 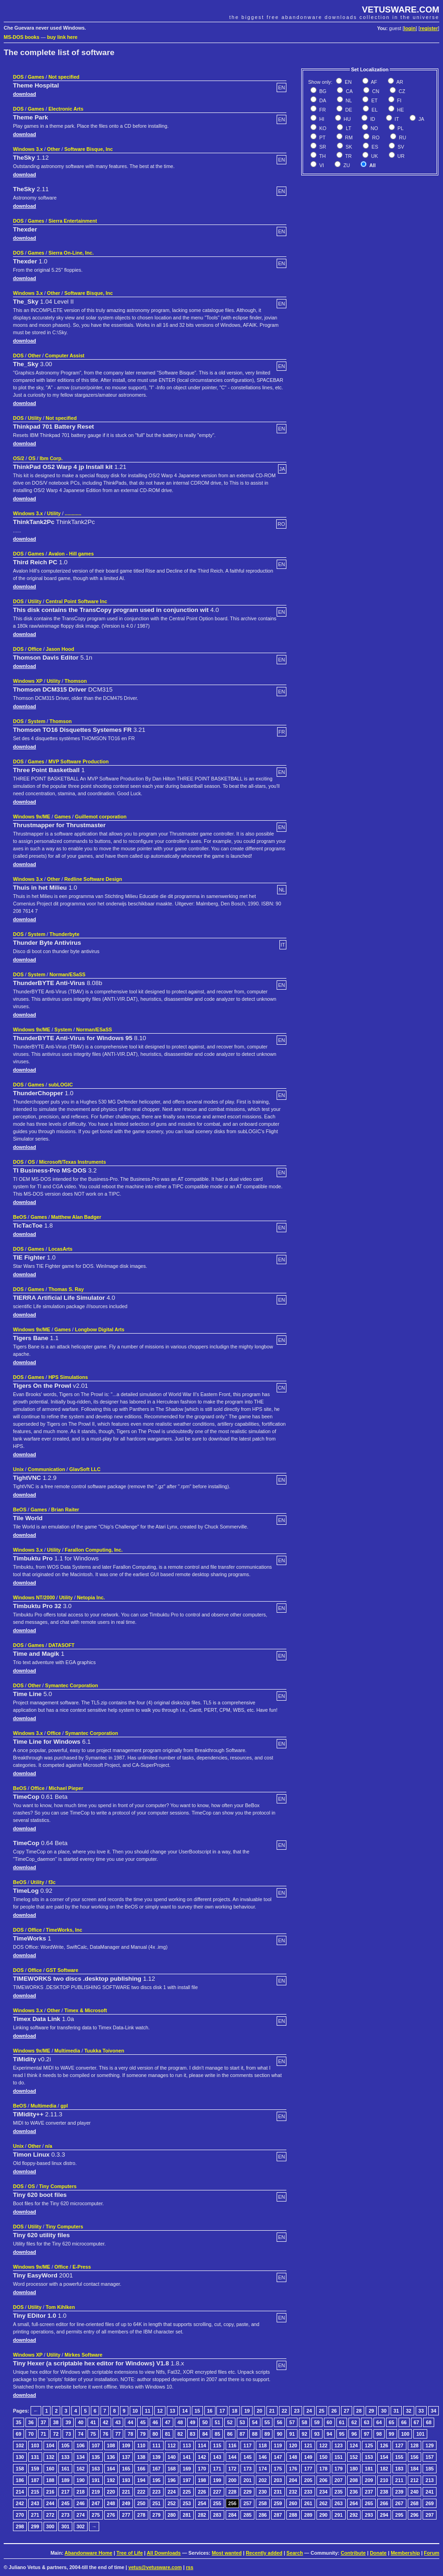 I want to click on System, so click(x=36, y=721).